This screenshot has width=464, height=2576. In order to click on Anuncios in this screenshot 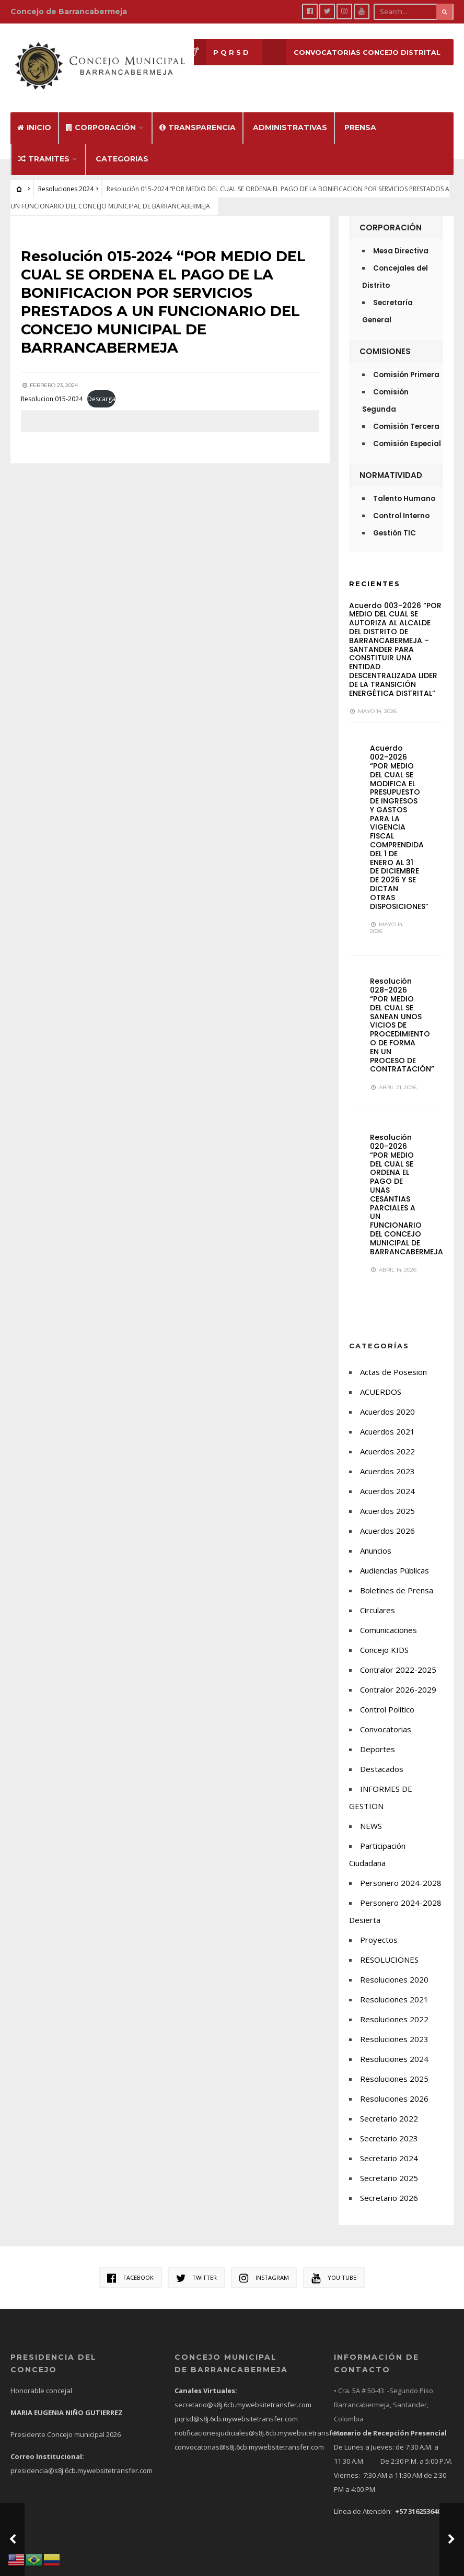, I will do `click(375, 1547)`.